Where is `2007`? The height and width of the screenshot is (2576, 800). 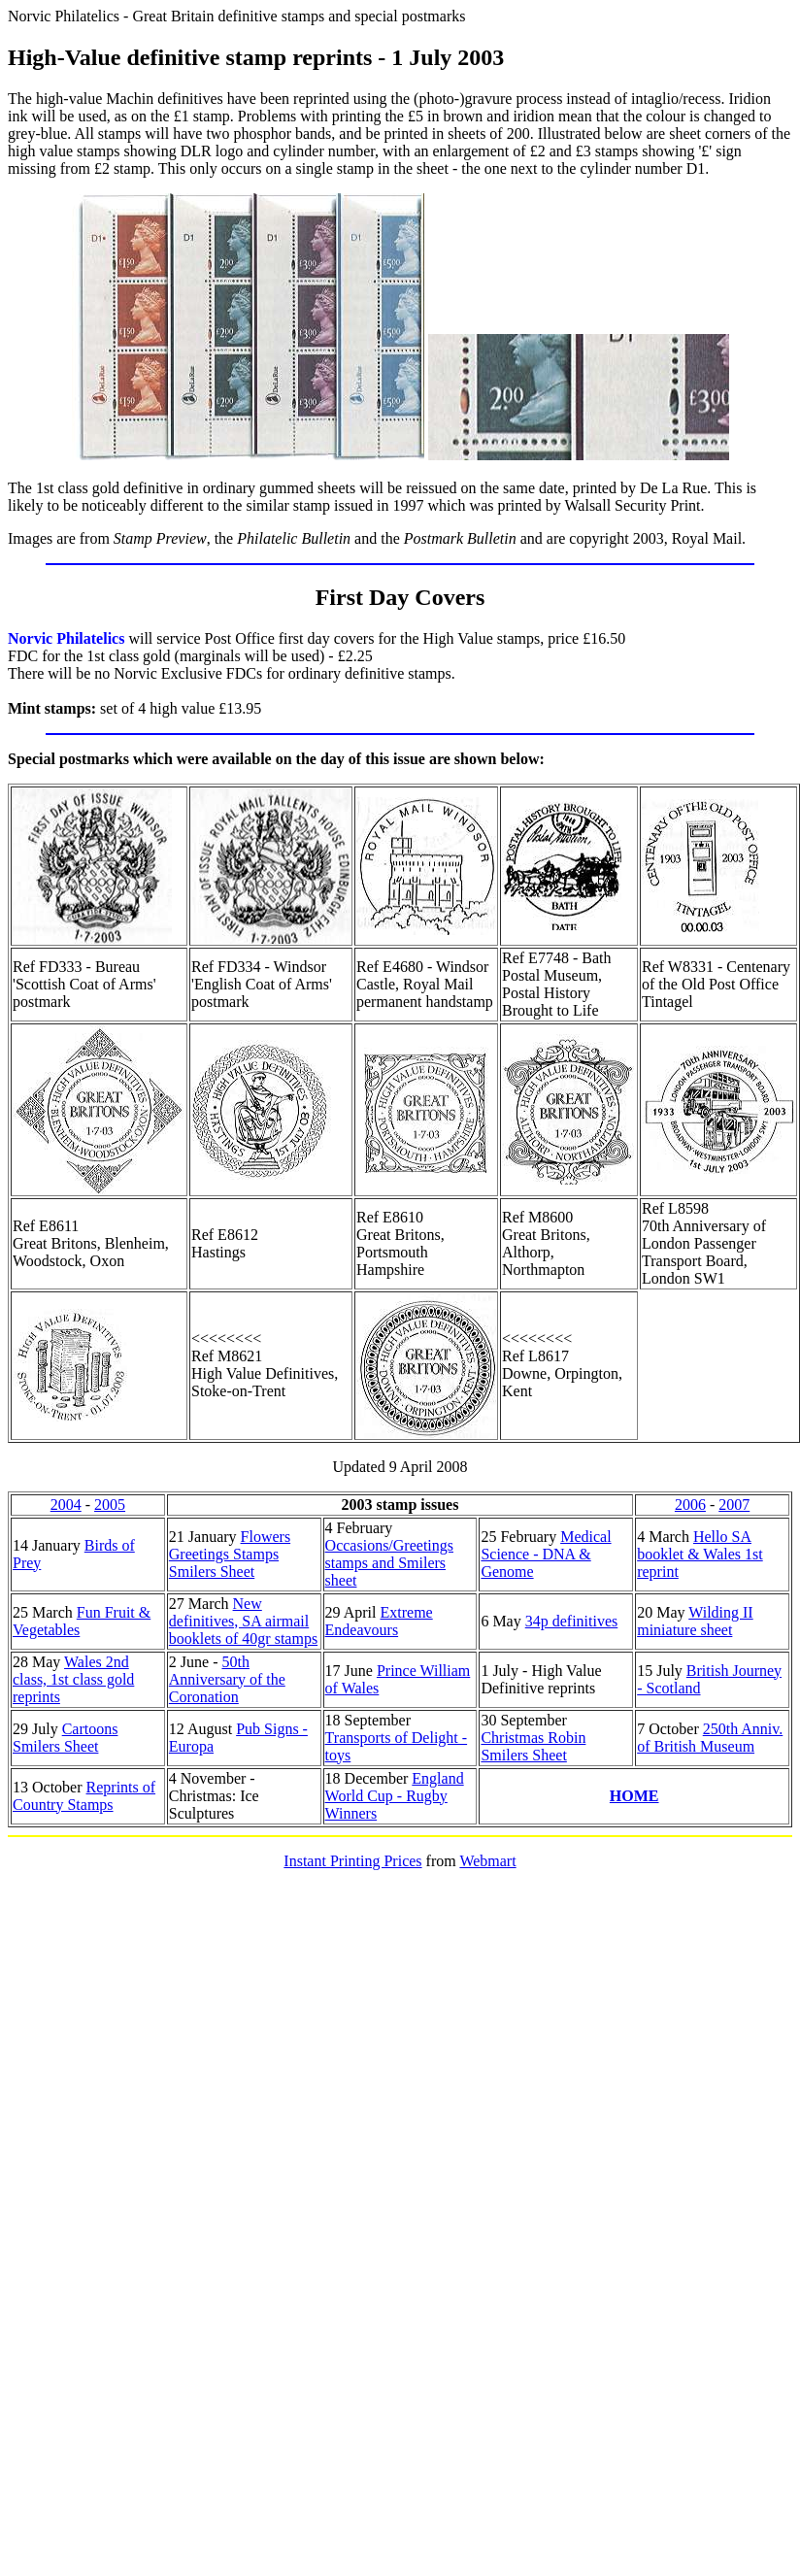 2007 is located at coordinates (734, 1504).